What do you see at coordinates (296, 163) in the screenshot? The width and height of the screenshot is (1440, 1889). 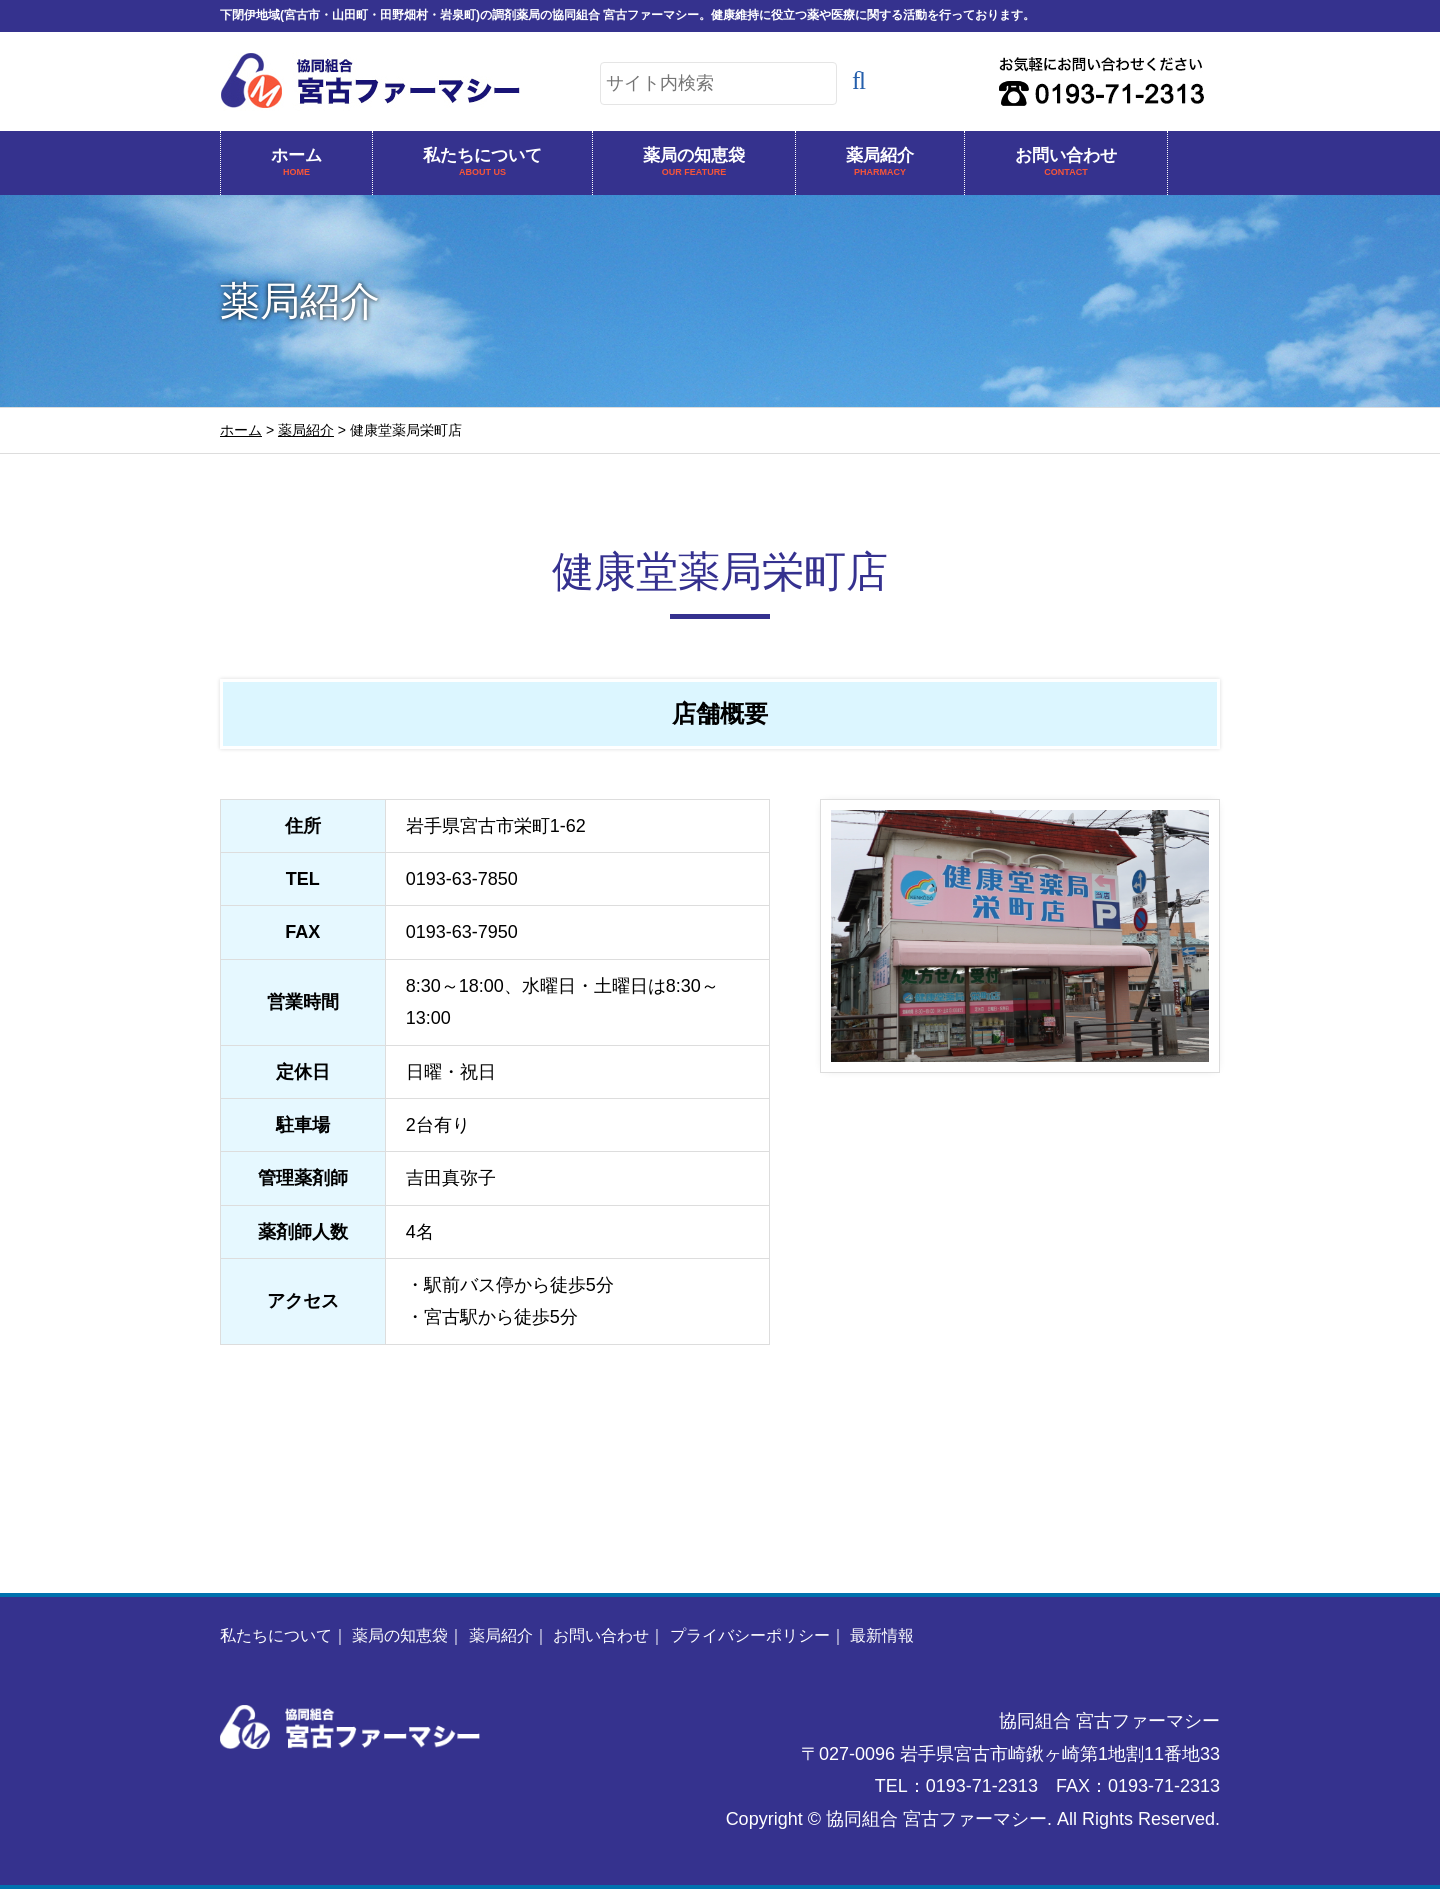 I see `ホーム` at bounding box center [296, 163].